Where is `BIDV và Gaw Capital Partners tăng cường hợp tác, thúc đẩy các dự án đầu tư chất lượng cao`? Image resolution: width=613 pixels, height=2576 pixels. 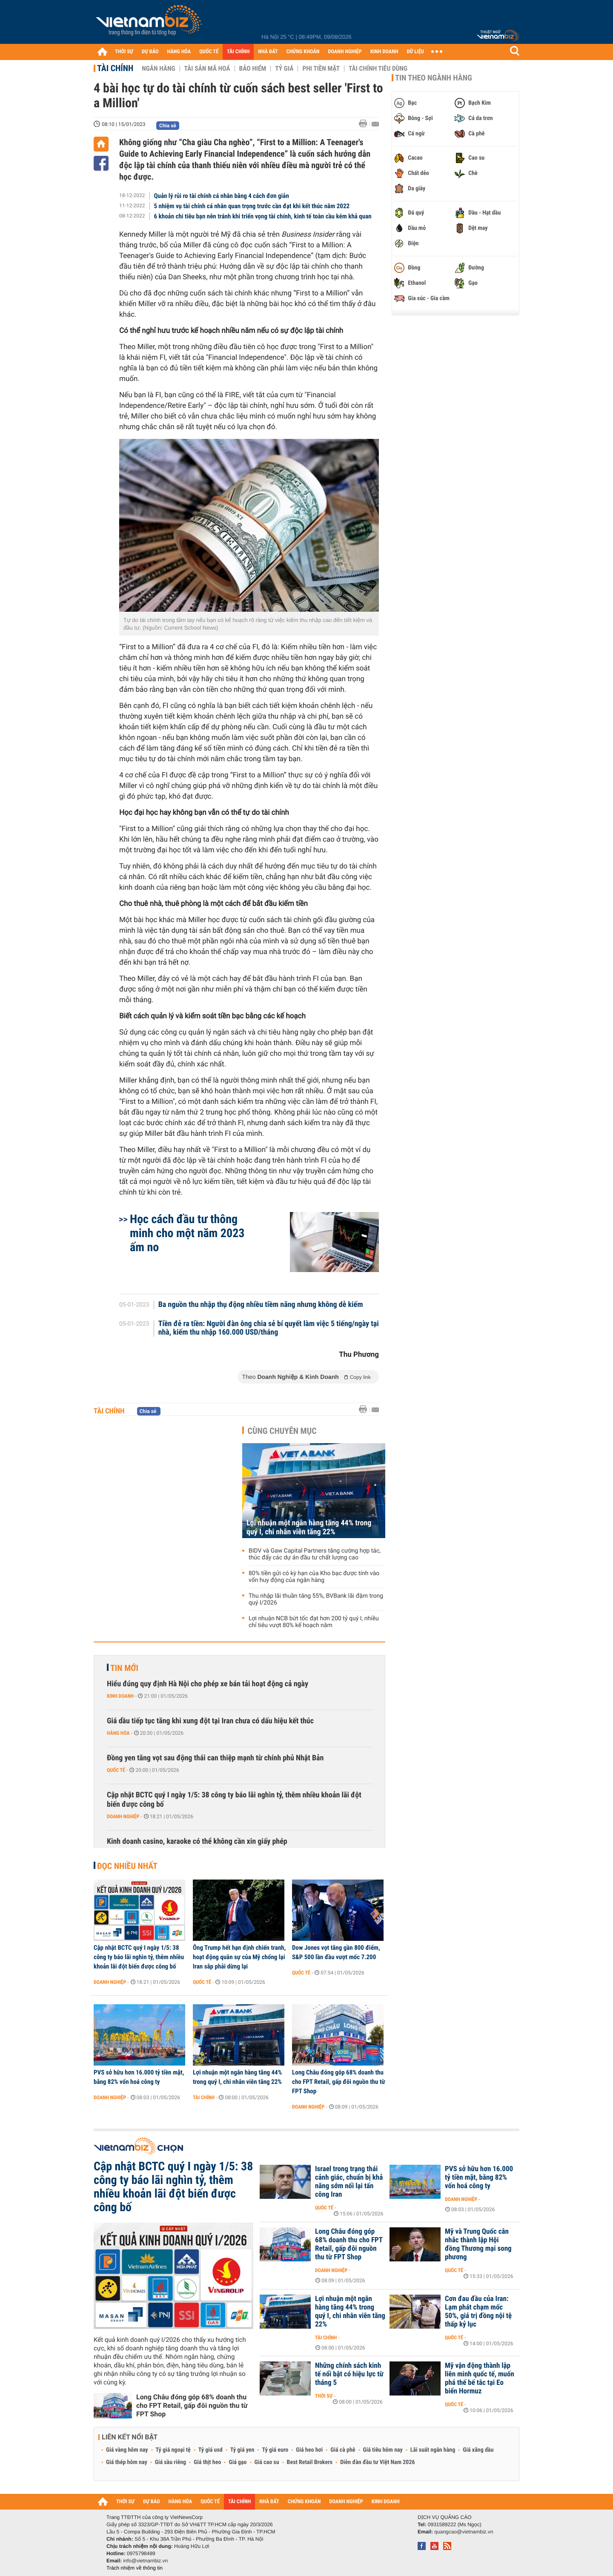
BIDV và Gaw Capital Partners tăng cường hợp tác, thúc đẩy các dự án đầu tư chất lượng cao is located at coordinates (315, 1554).